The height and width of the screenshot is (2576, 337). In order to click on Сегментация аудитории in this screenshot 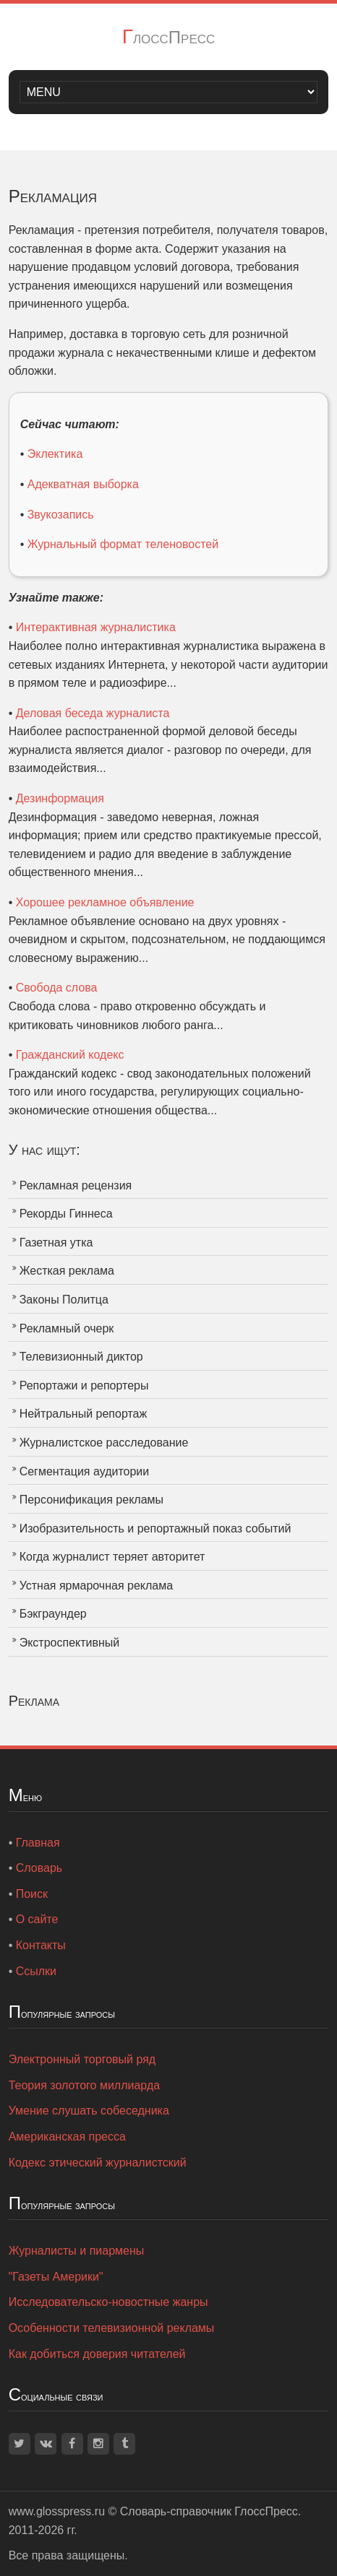, I will do `click(85, 1471)`.